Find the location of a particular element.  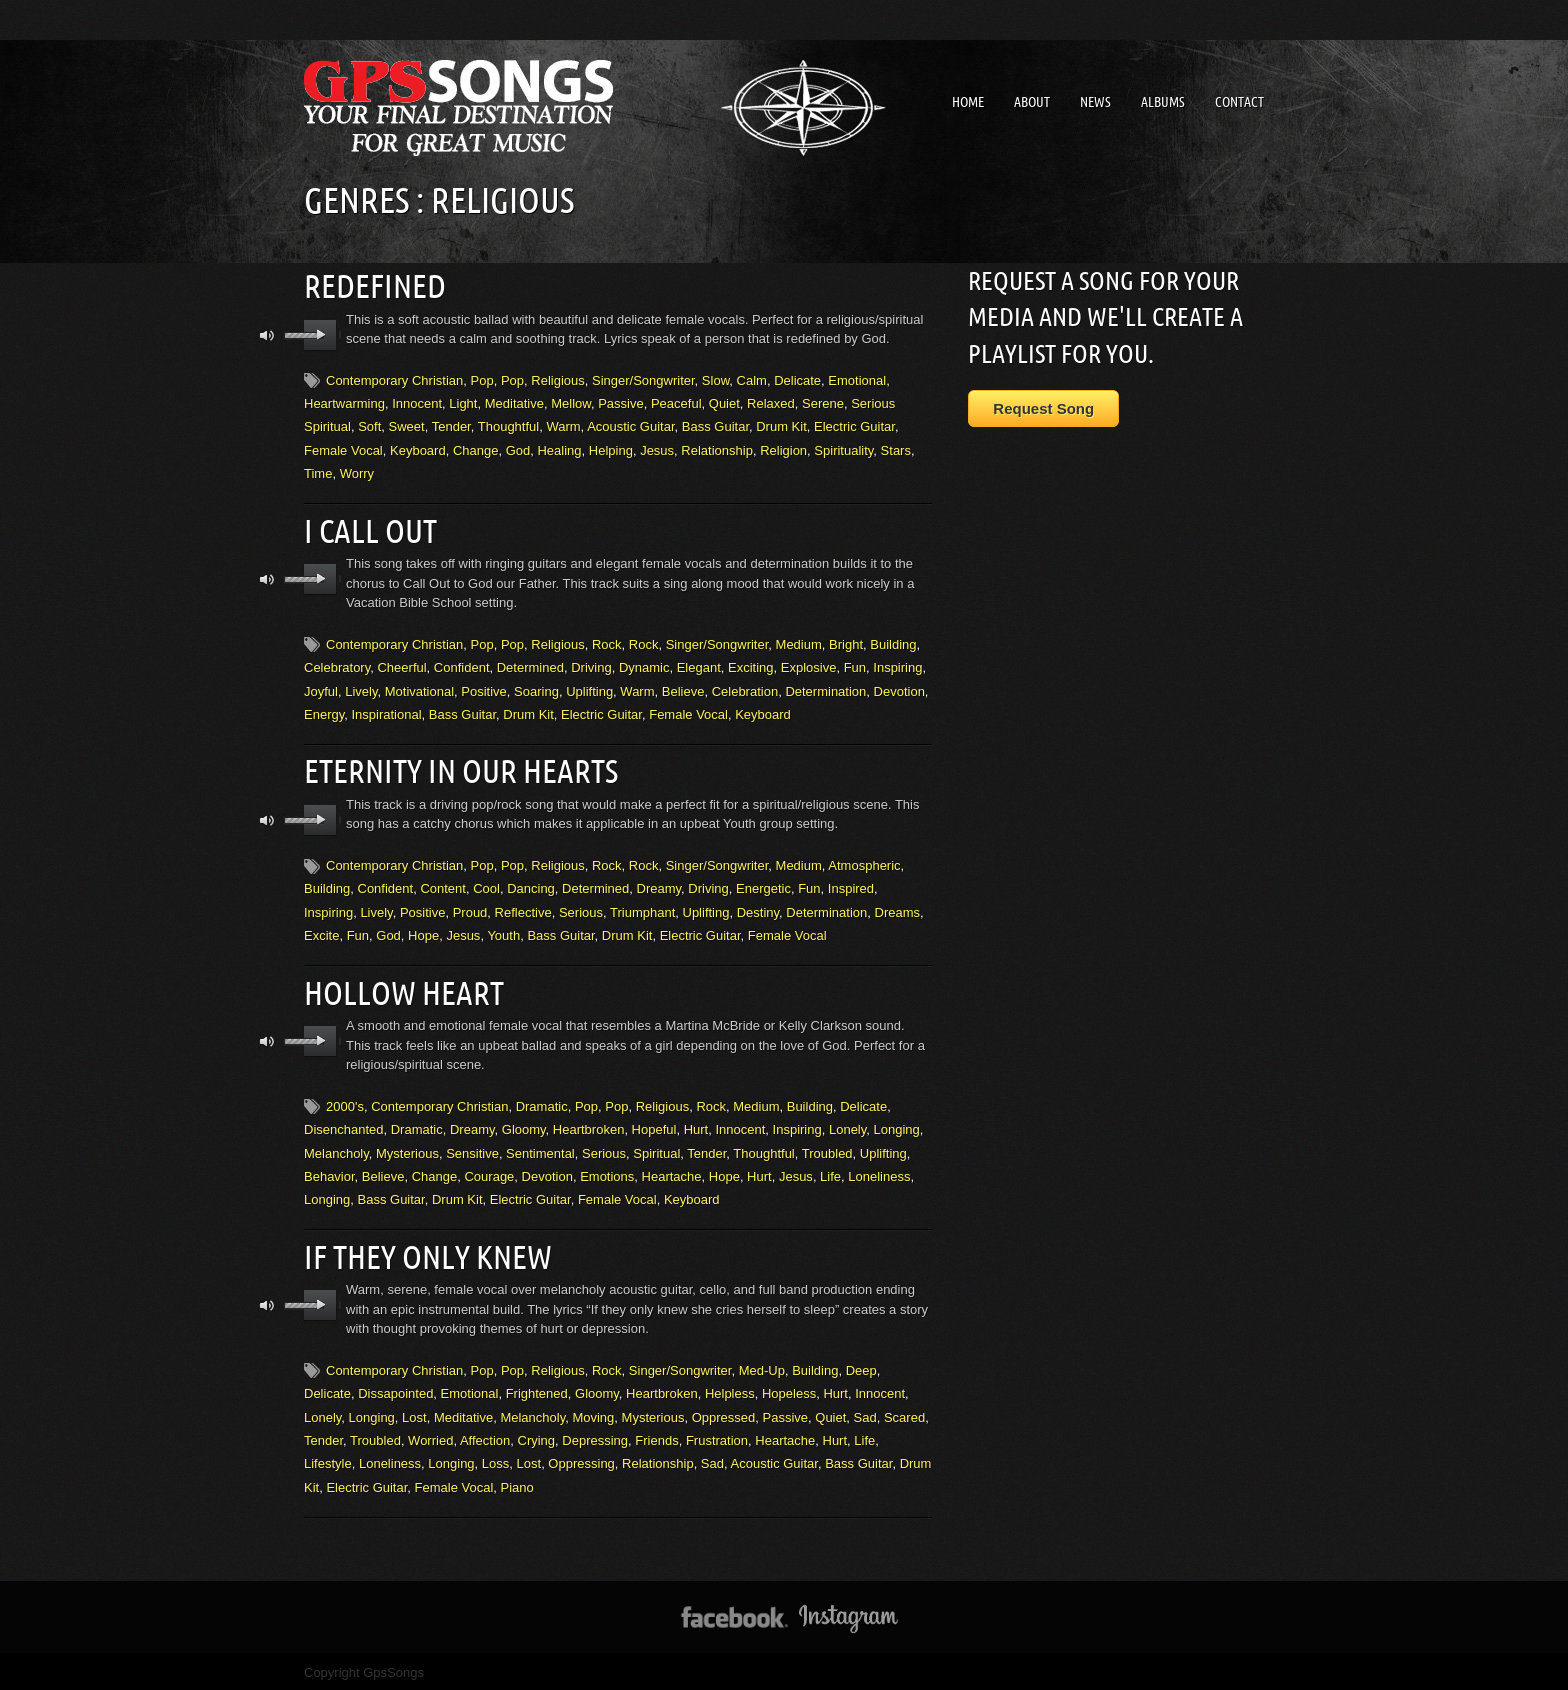

Joyful is located at coordinates (321, 689).